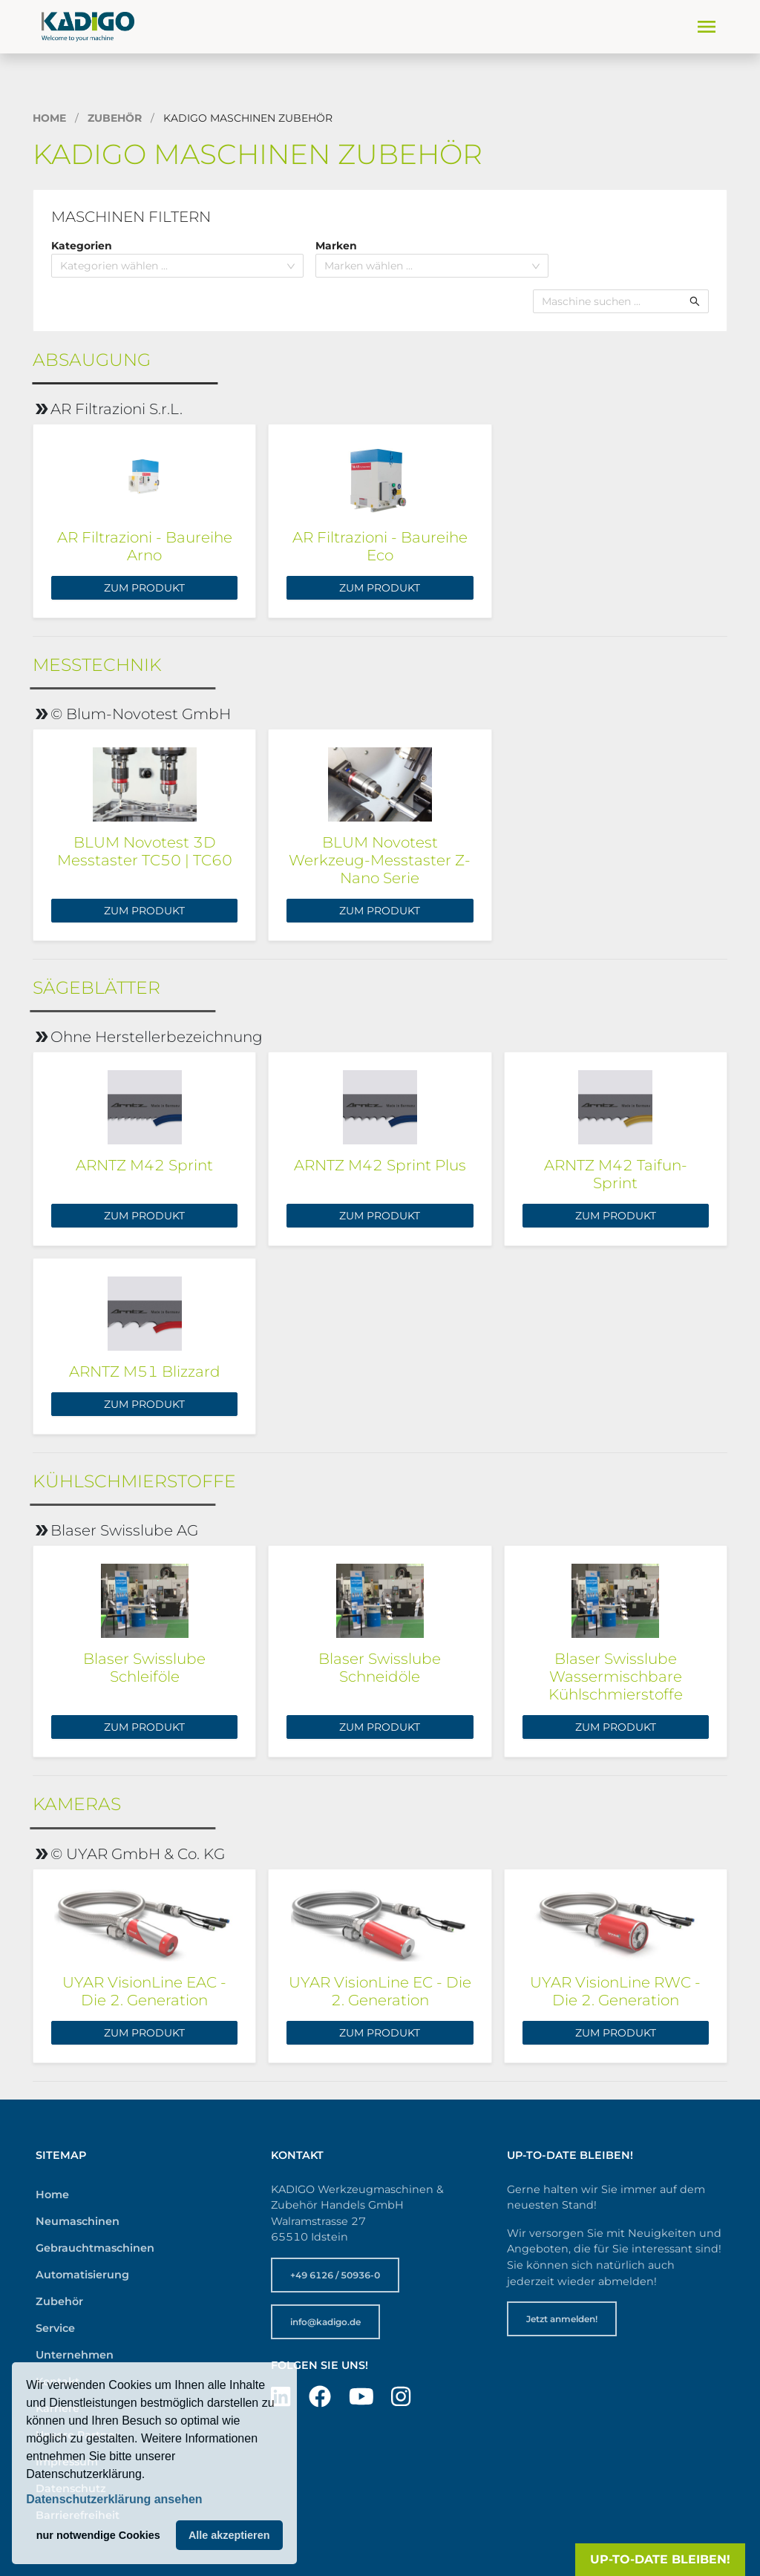 This screenshot has width=760, height=2576. Describe the element at coordinates (229, 2535) in the screenshot. I see `Alle akzeptieren [button]` at that location.